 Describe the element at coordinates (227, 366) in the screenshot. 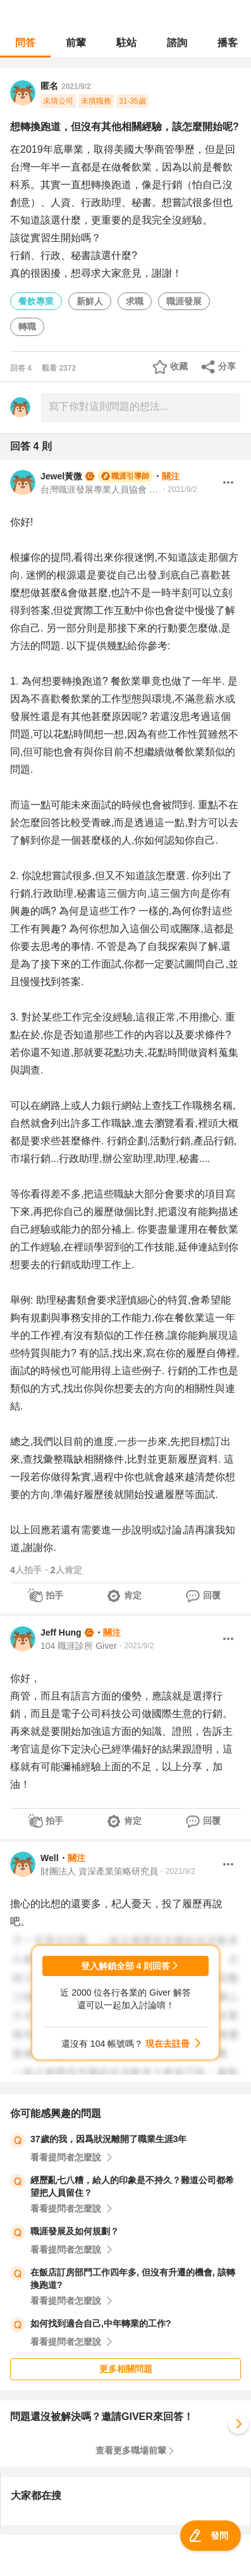

I see `分享` at that location.